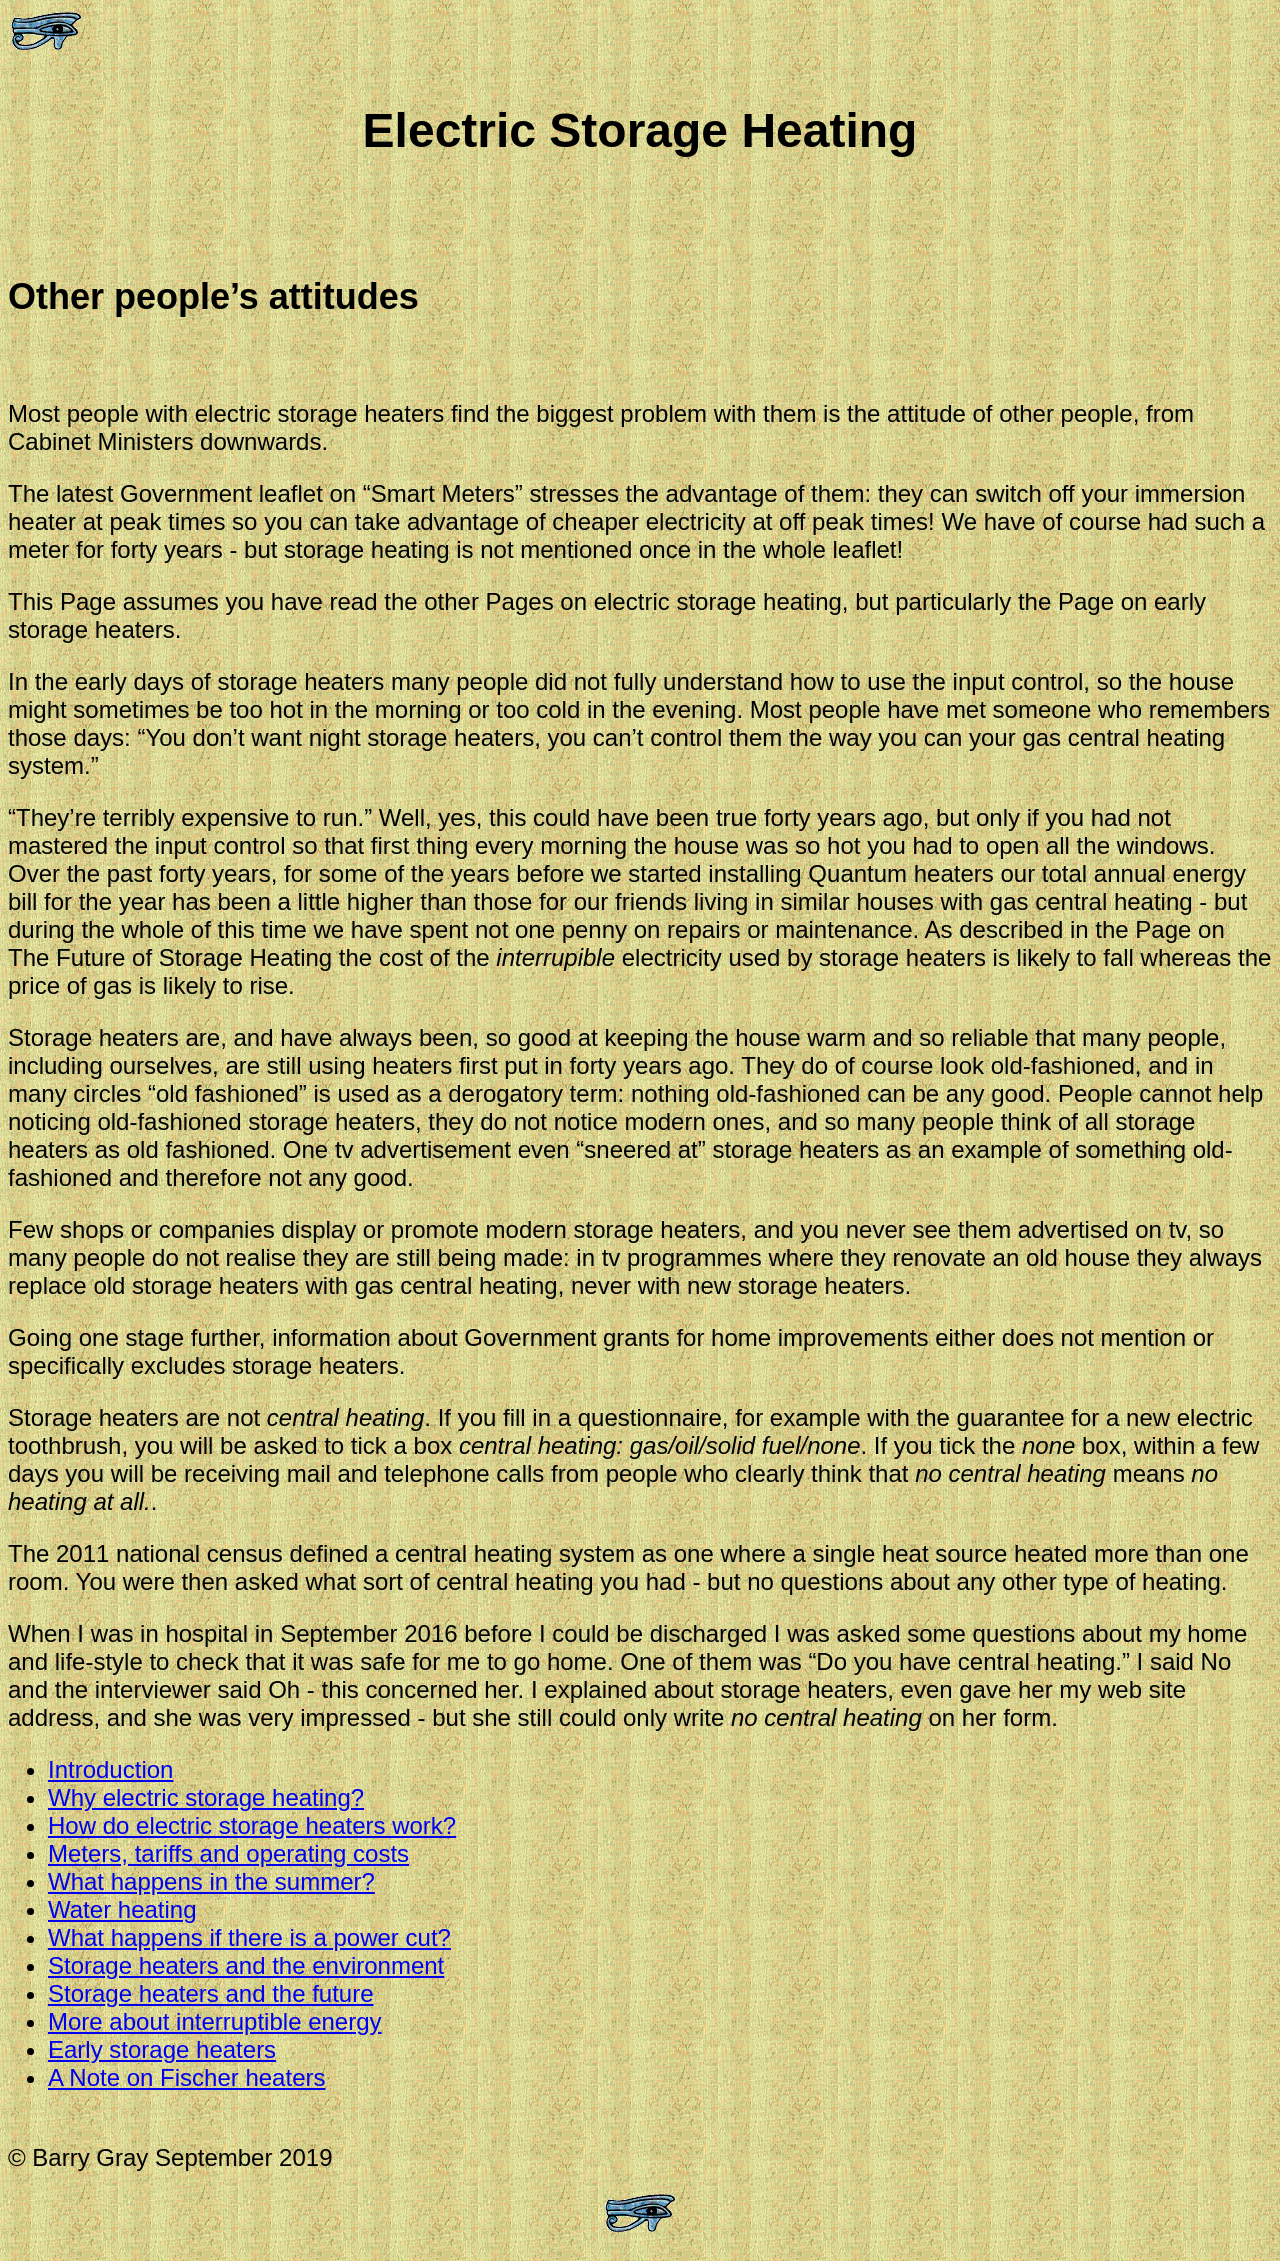  I want to click on More about interruptible energy, so click(215, 2021).